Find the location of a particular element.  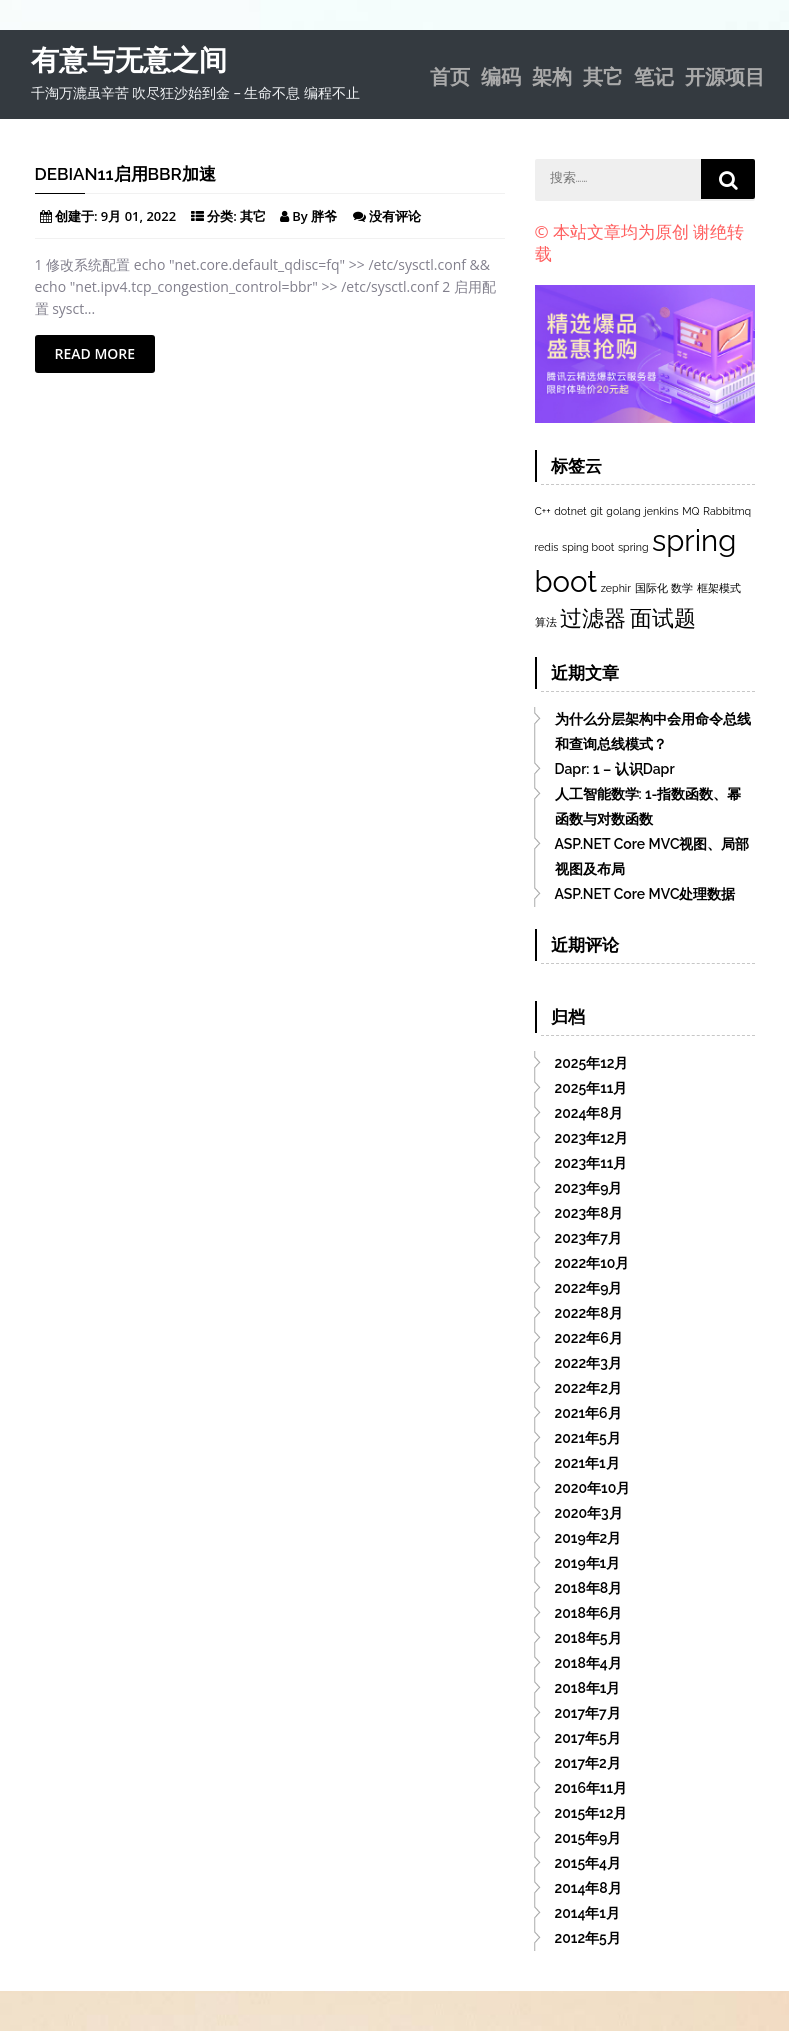

2012年5月 is located at coordinates (588, 1938).